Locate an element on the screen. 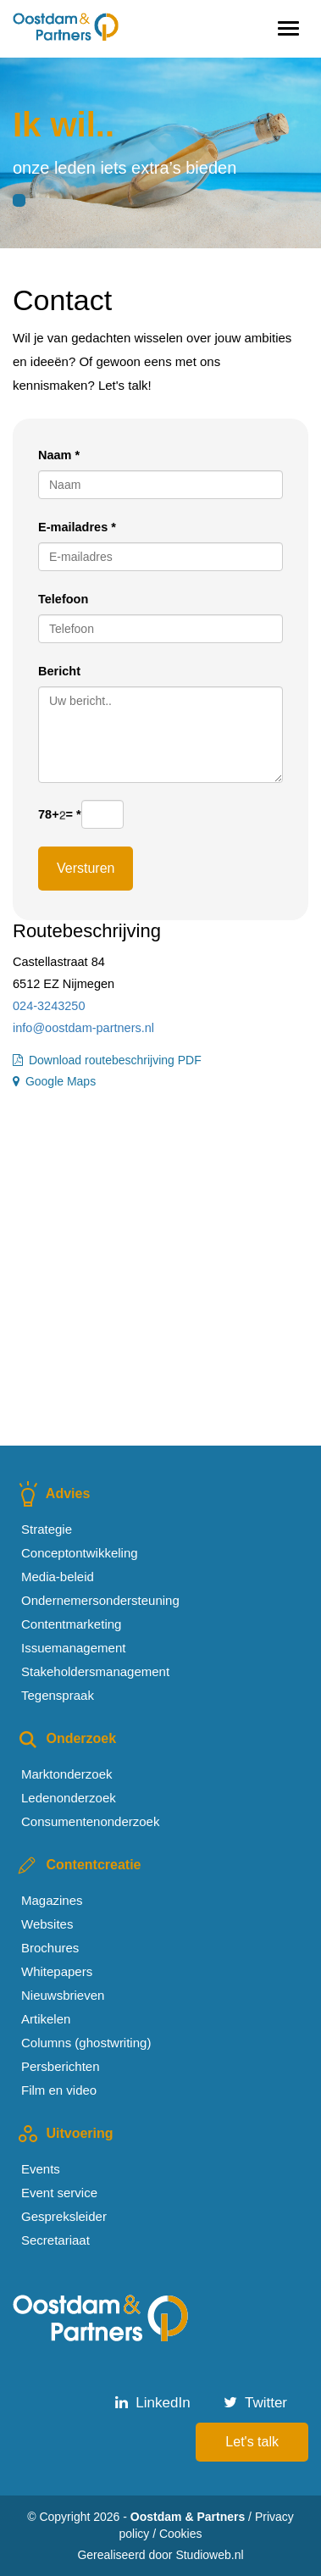 This screenshot has width=321, height=2576. Brochures is located at coordinates (50, 1947).